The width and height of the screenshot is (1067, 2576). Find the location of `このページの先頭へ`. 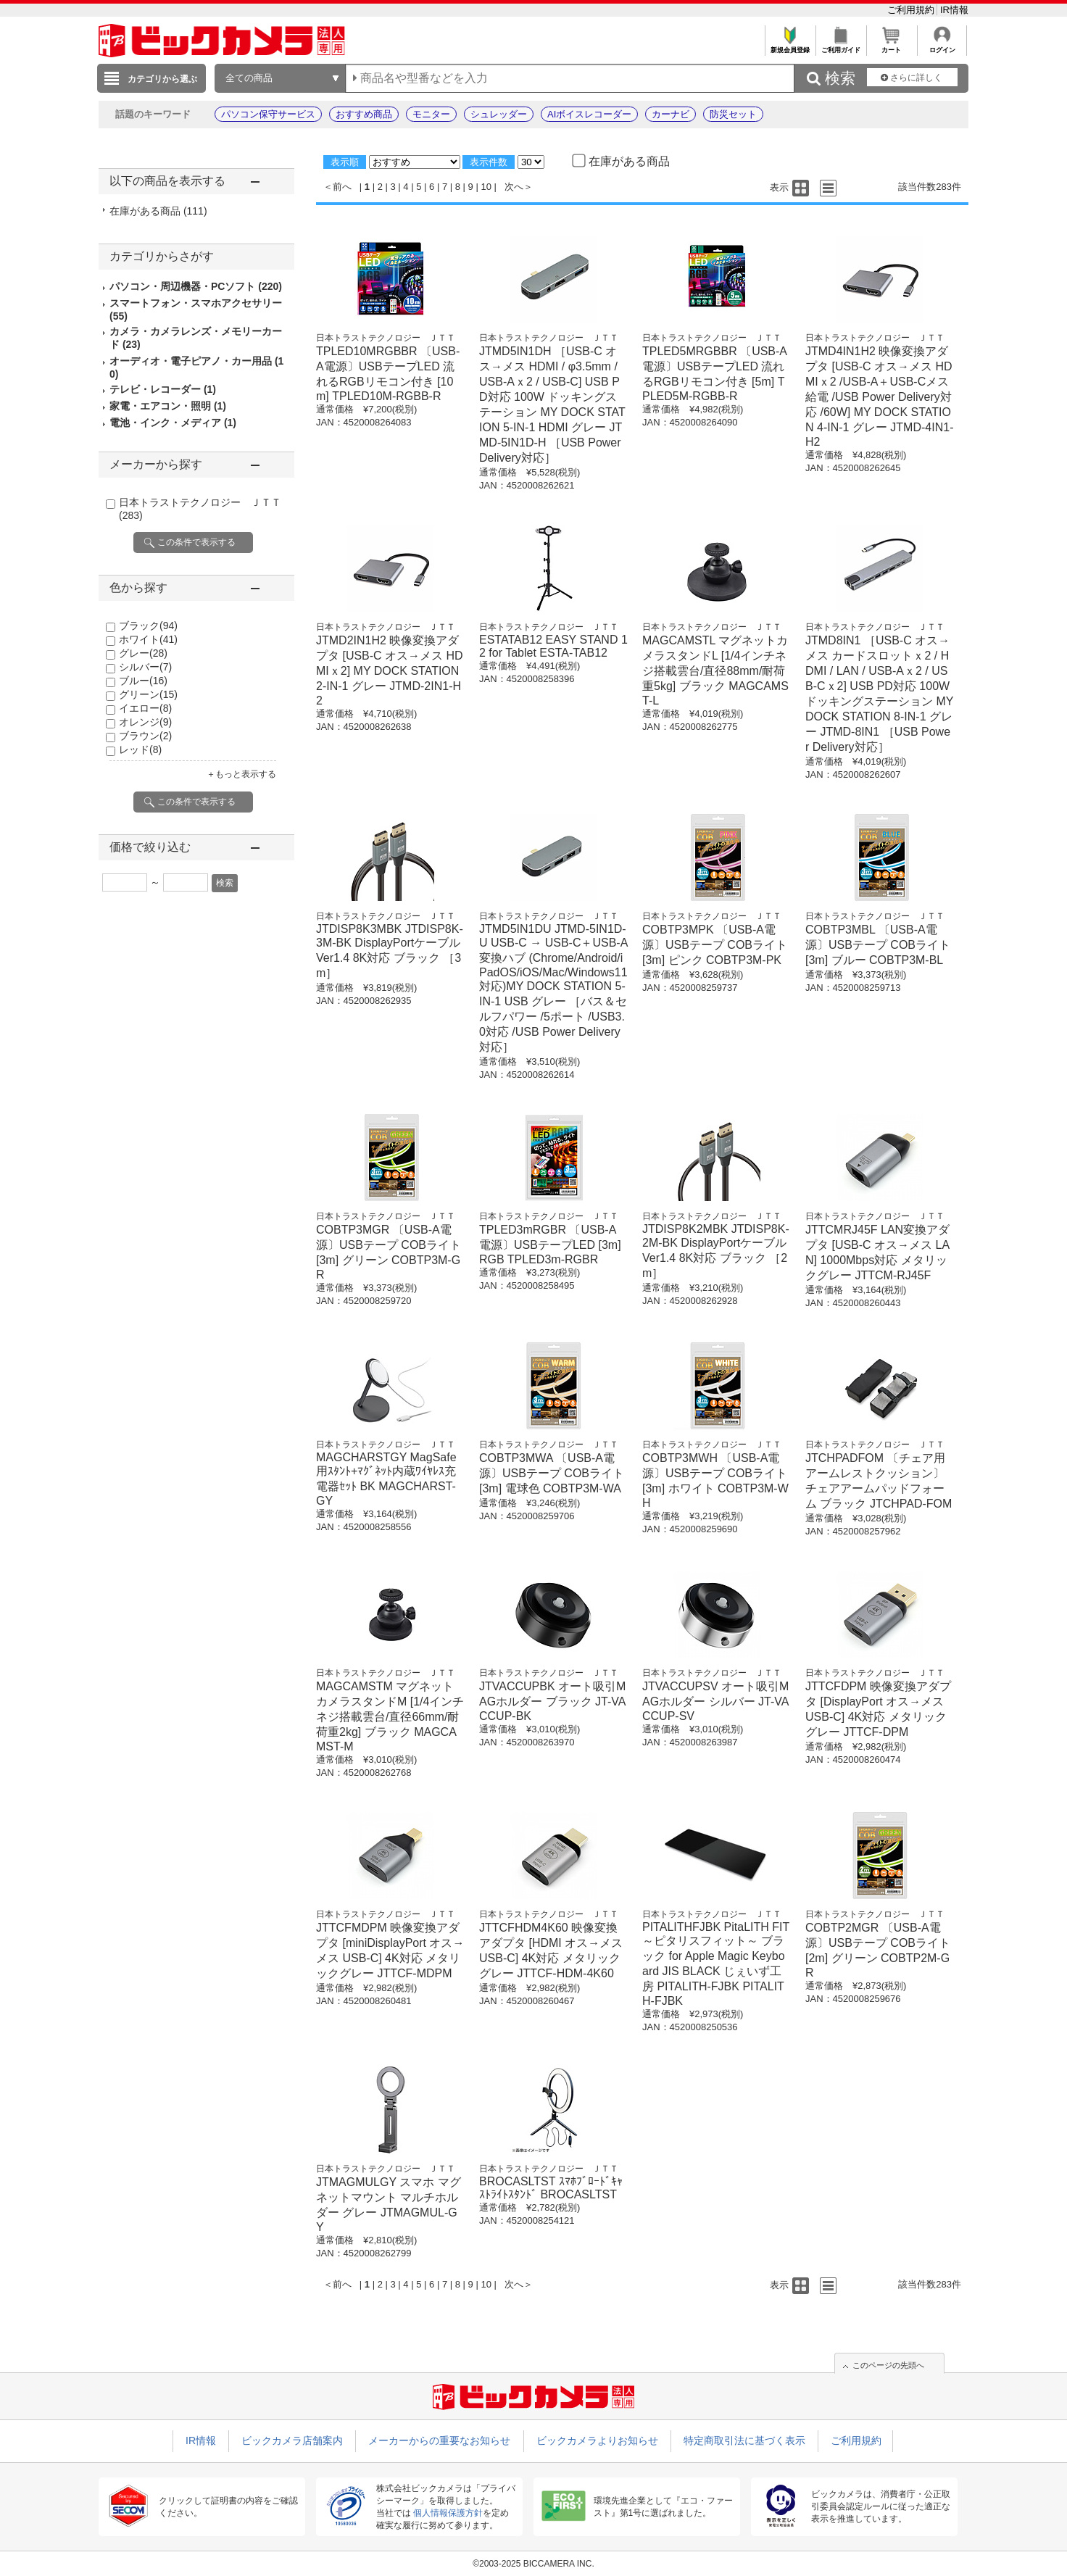

このページの先頭へ is located at coordinates (888, 2365).